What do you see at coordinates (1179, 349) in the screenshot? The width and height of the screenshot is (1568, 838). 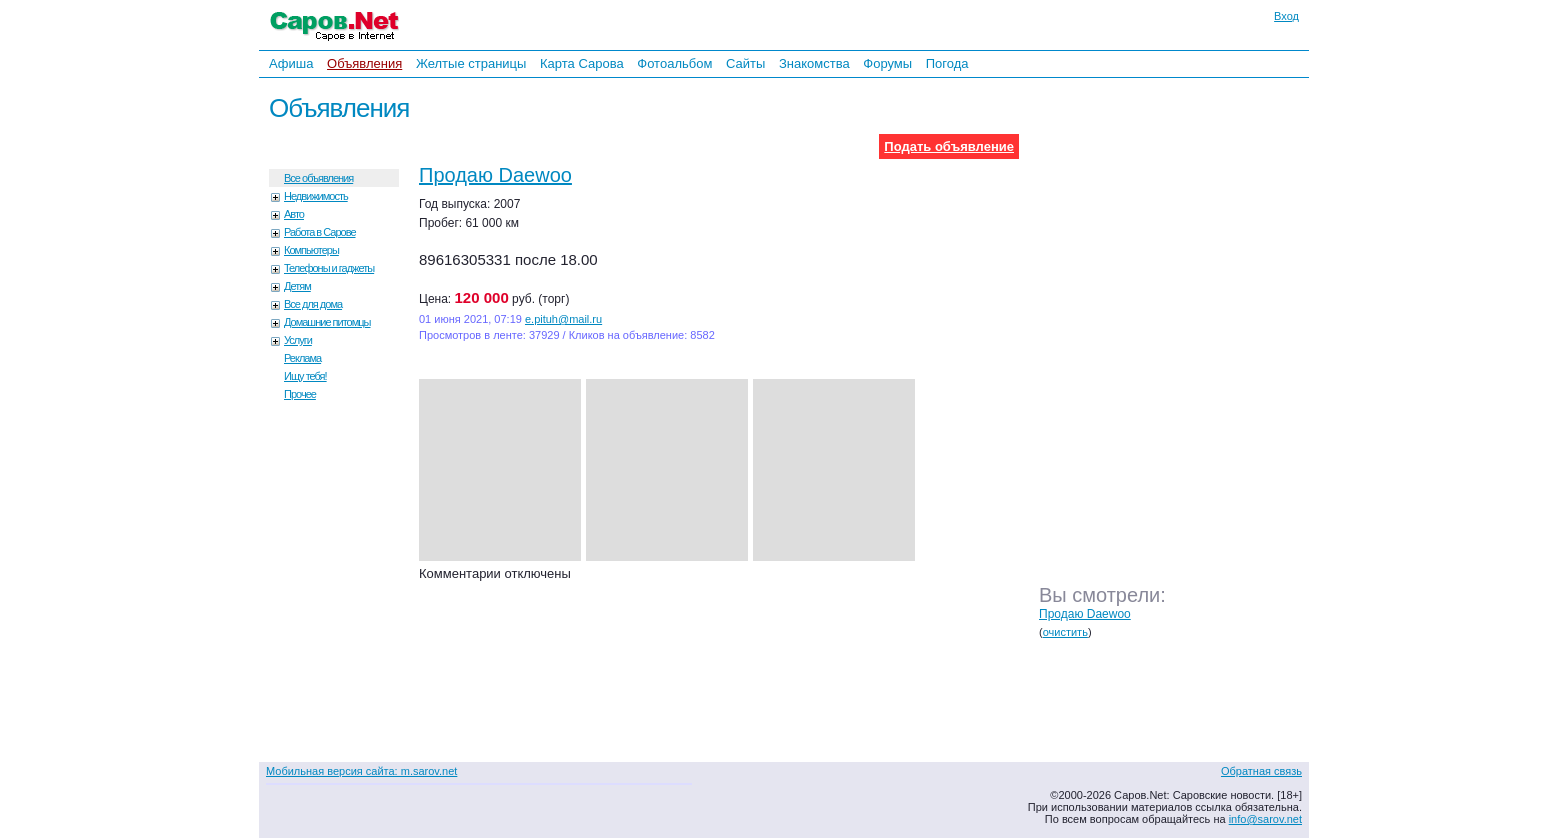 I see `[Advertisement]` at bounding box center [1179, 349].